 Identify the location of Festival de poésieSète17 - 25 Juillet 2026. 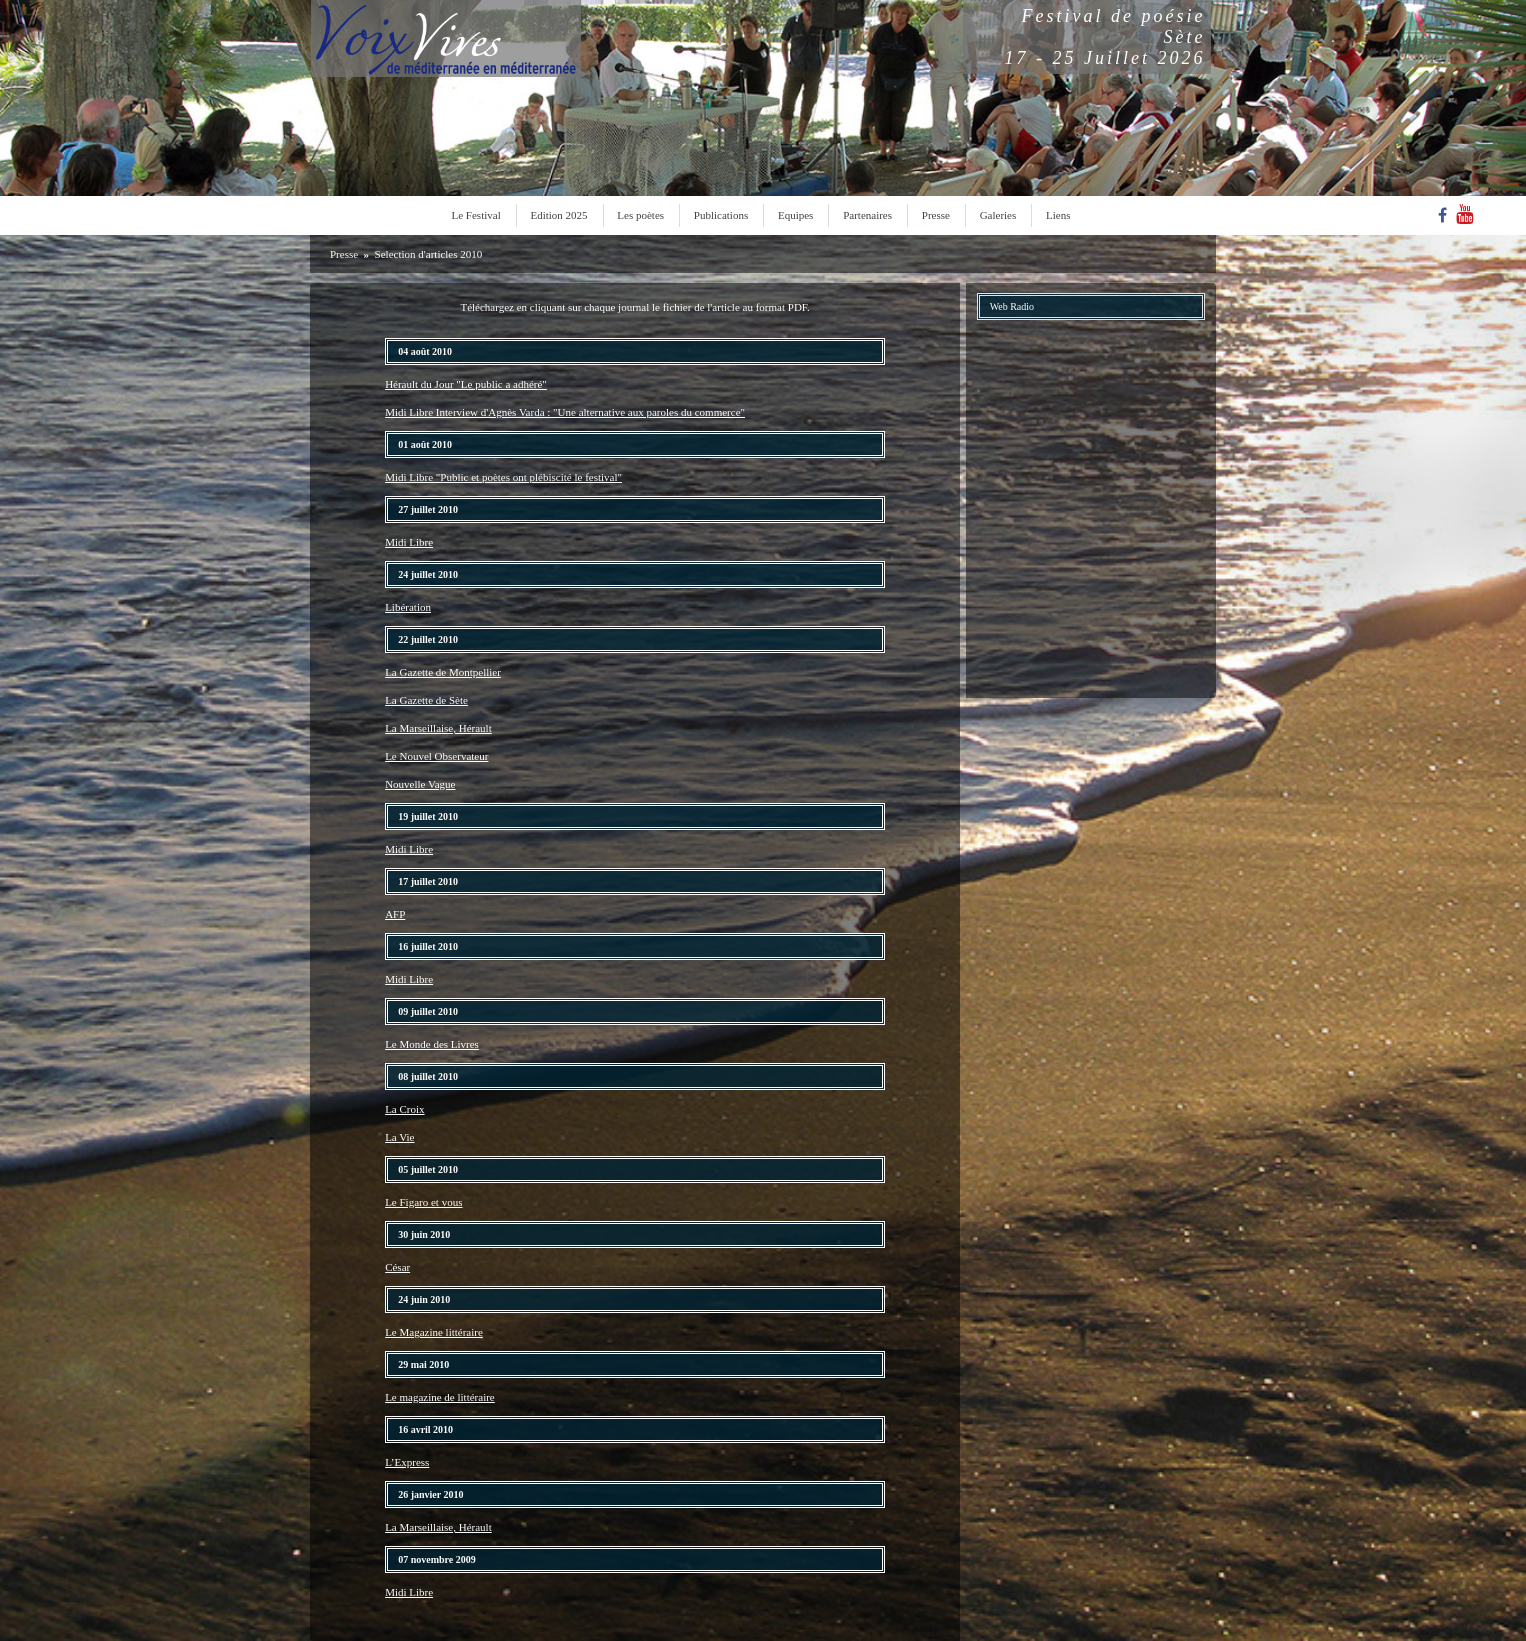
(1105, 37).